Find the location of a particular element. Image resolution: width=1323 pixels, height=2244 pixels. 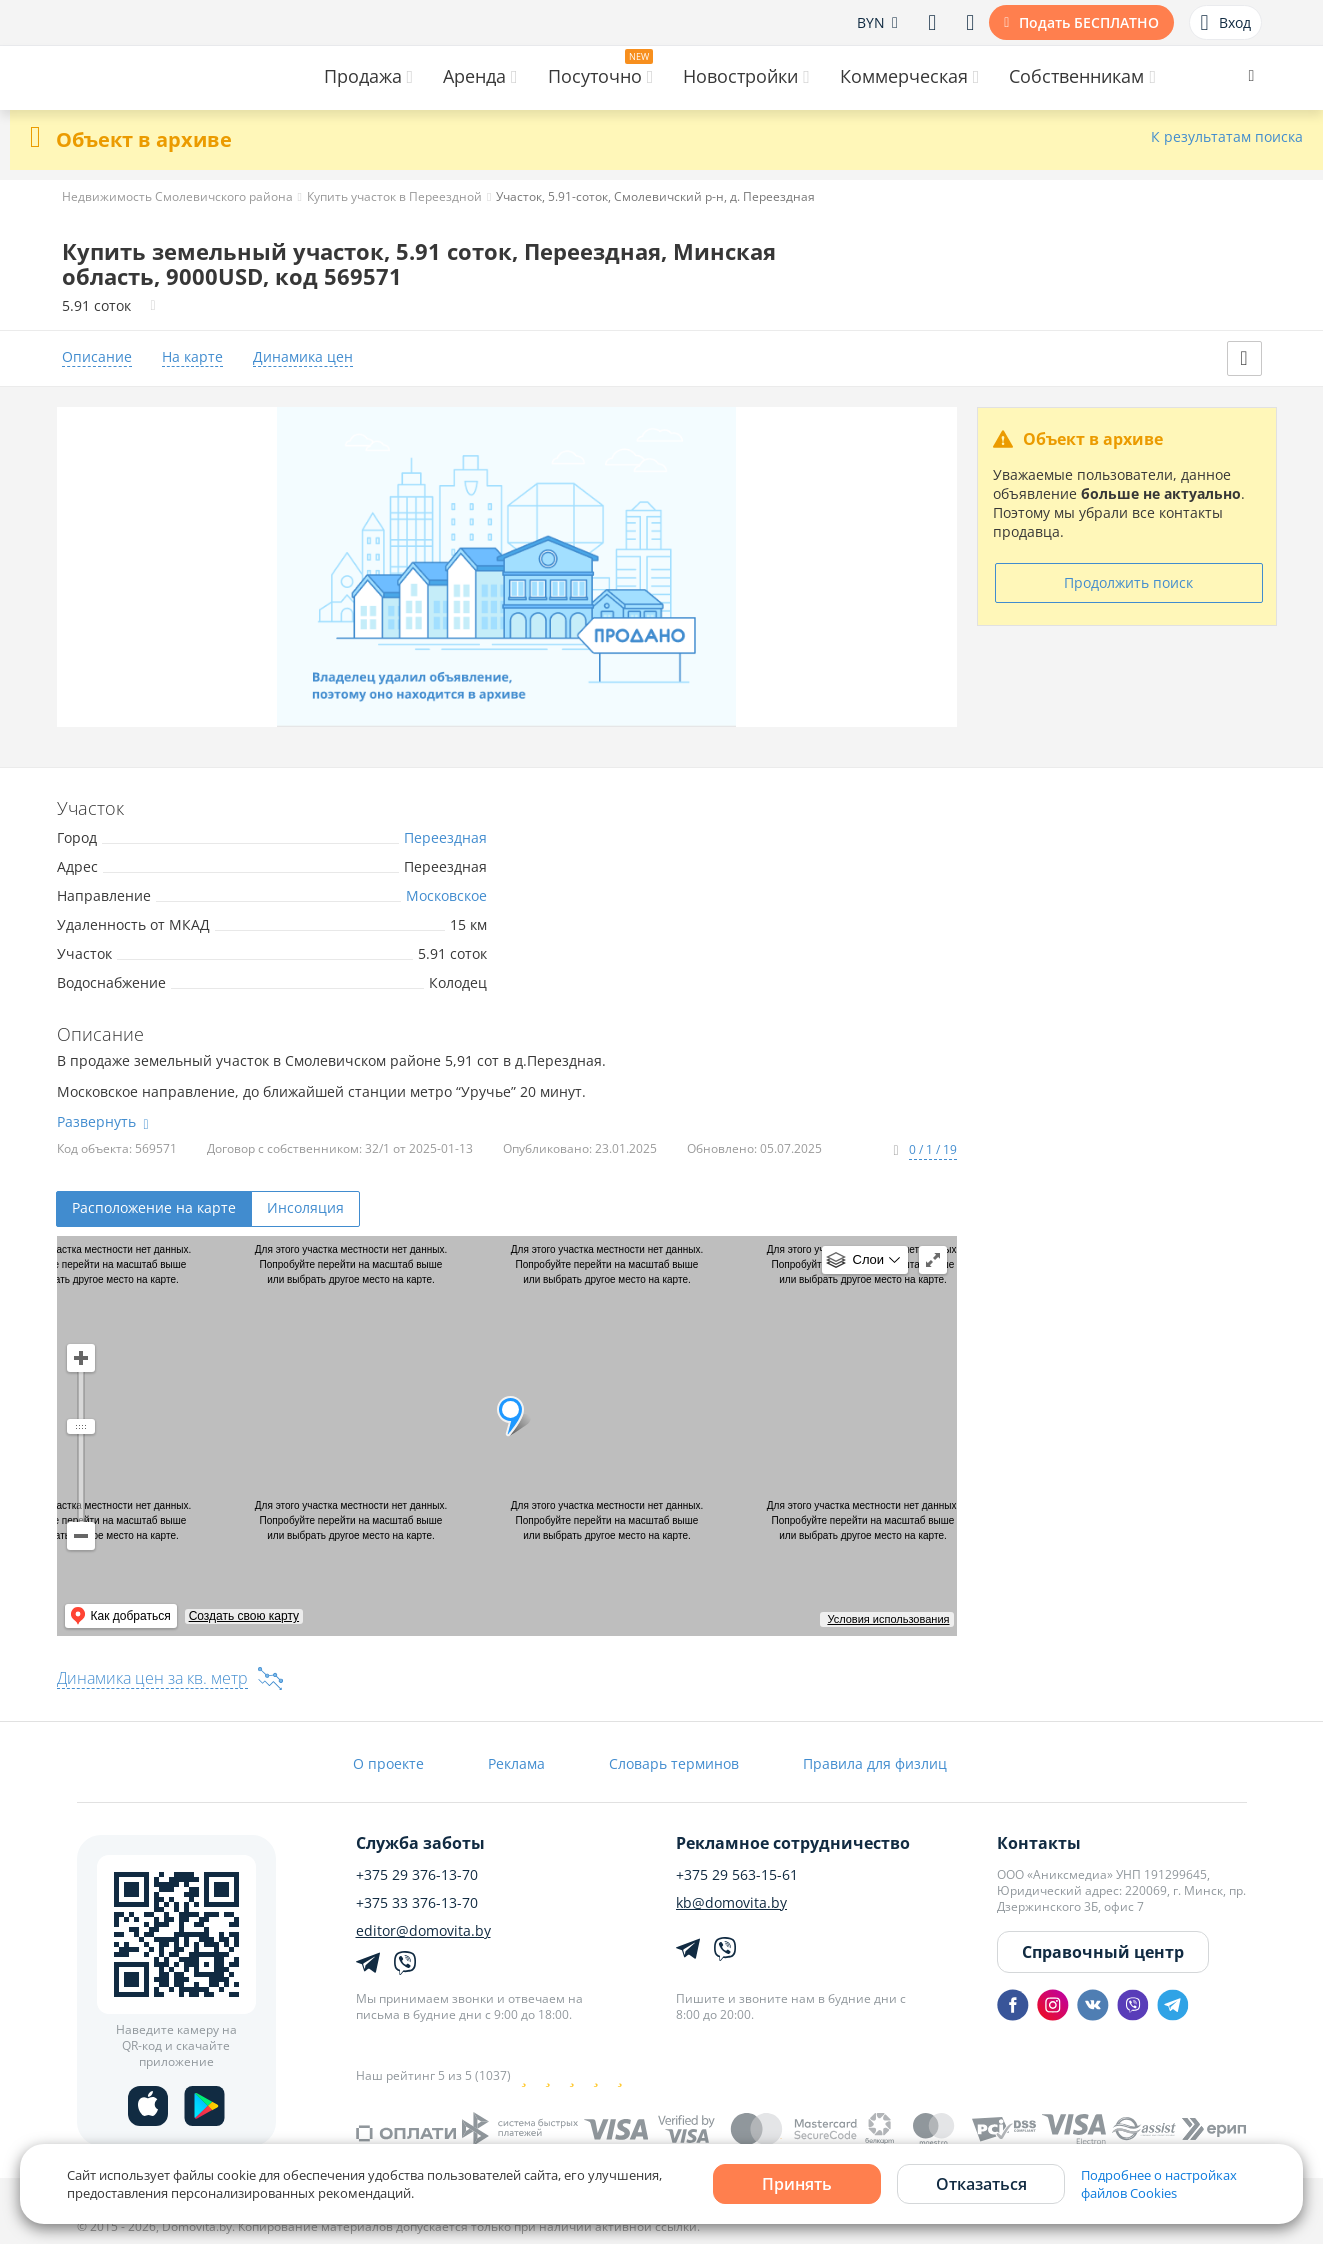

Подать БЕСПЛАТНО is located at coordinates (1089, 22).